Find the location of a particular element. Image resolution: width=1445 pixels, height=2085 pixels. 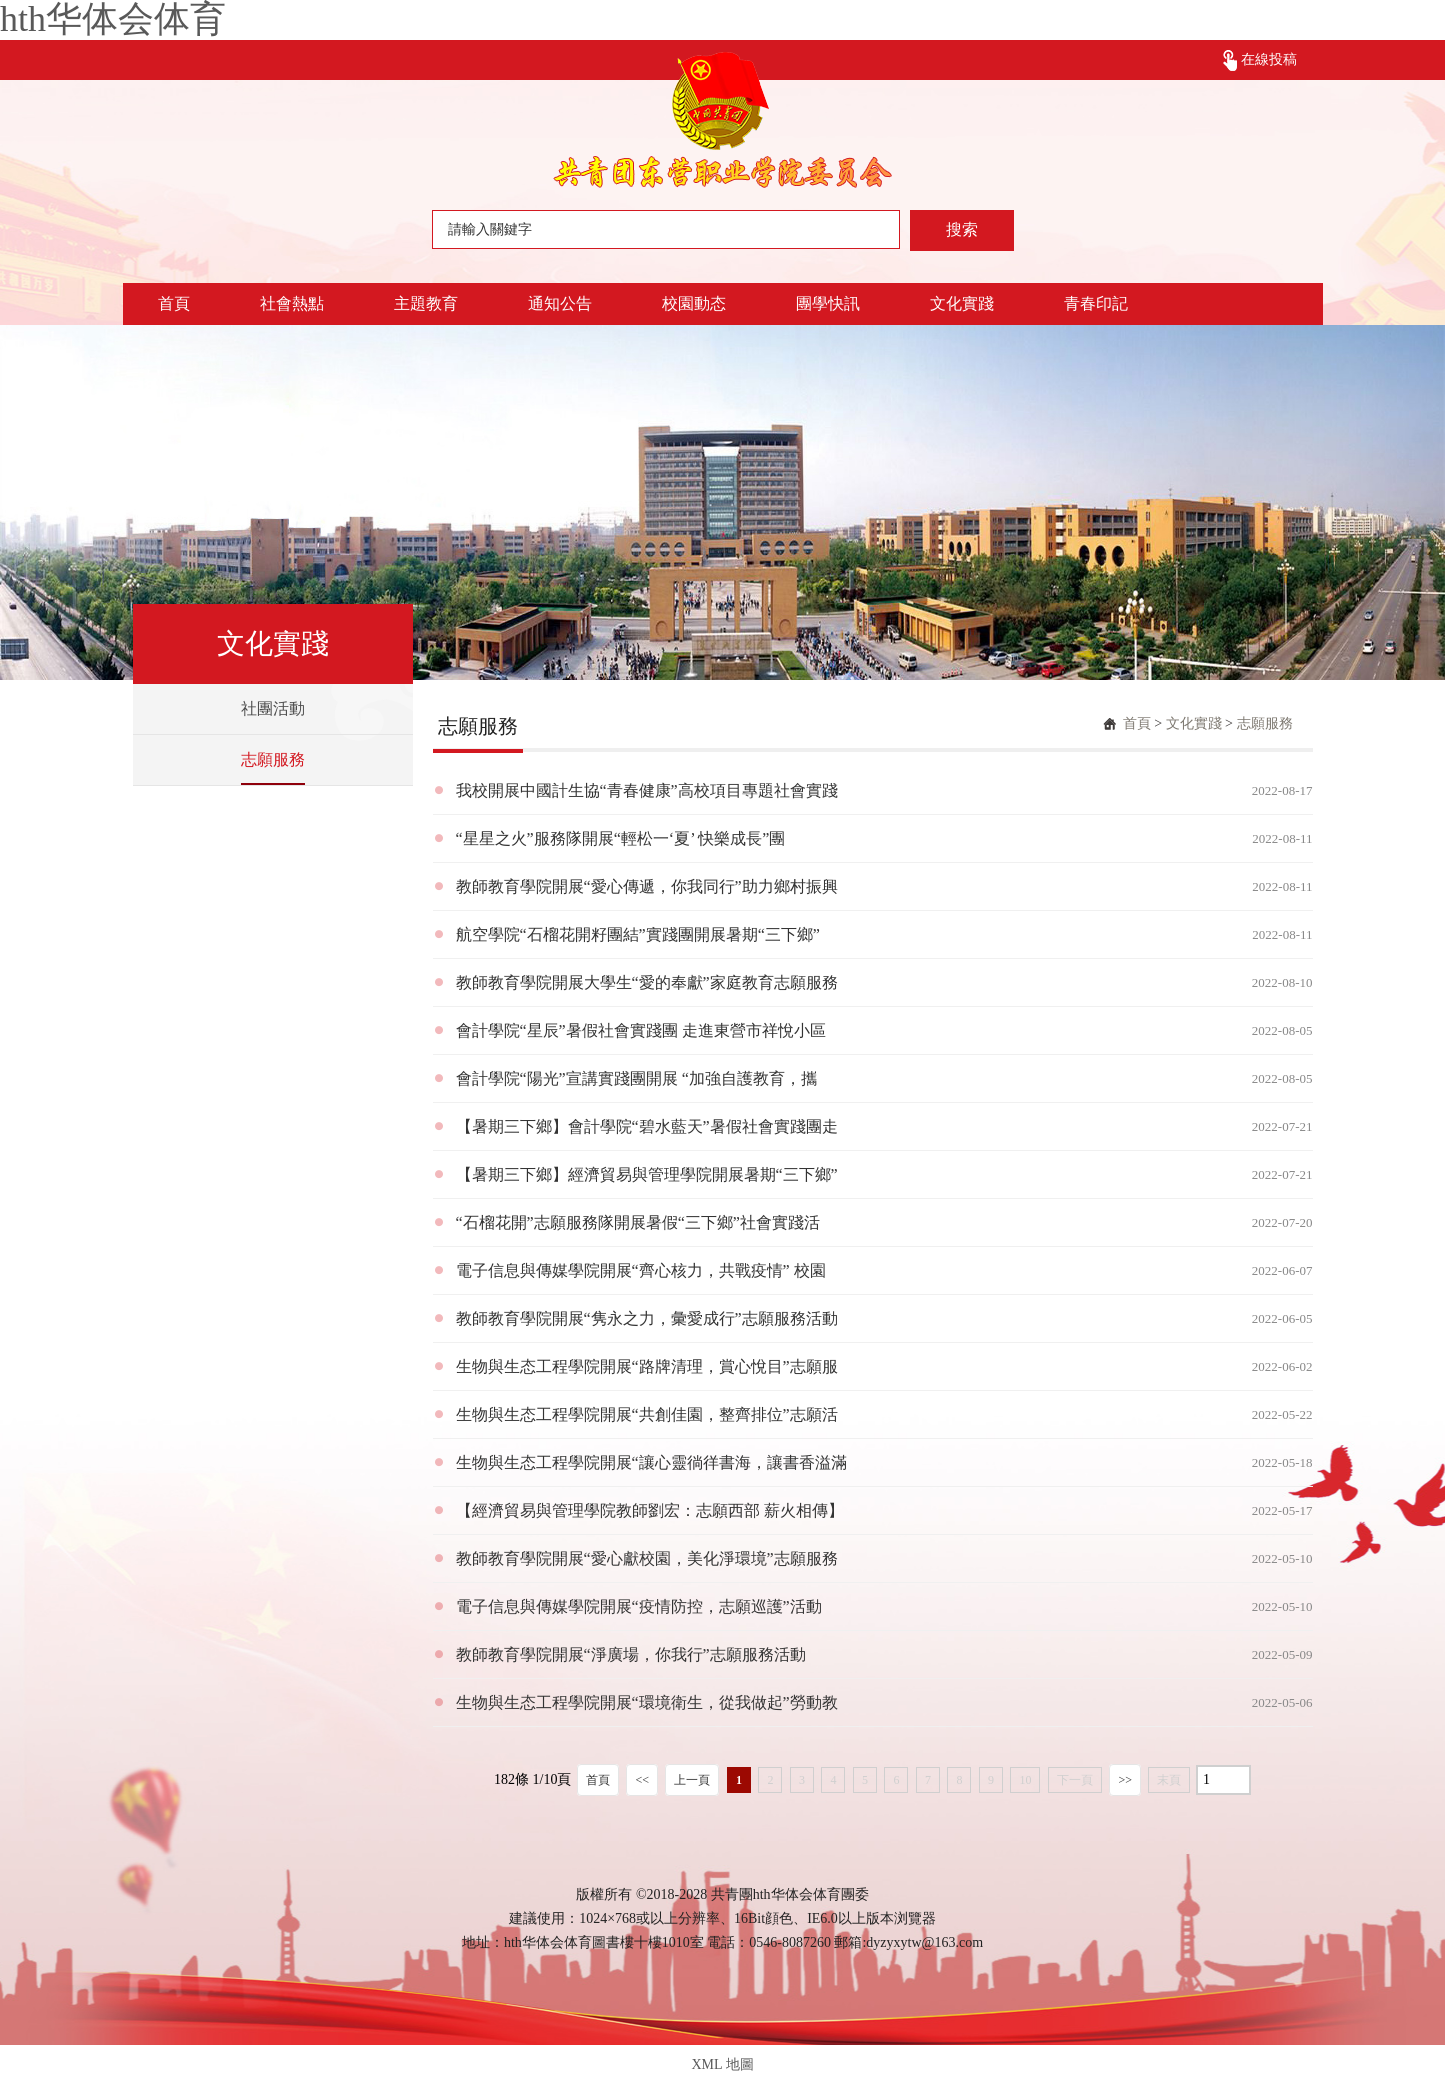

校園動态 is located at coordinates (694, 303).